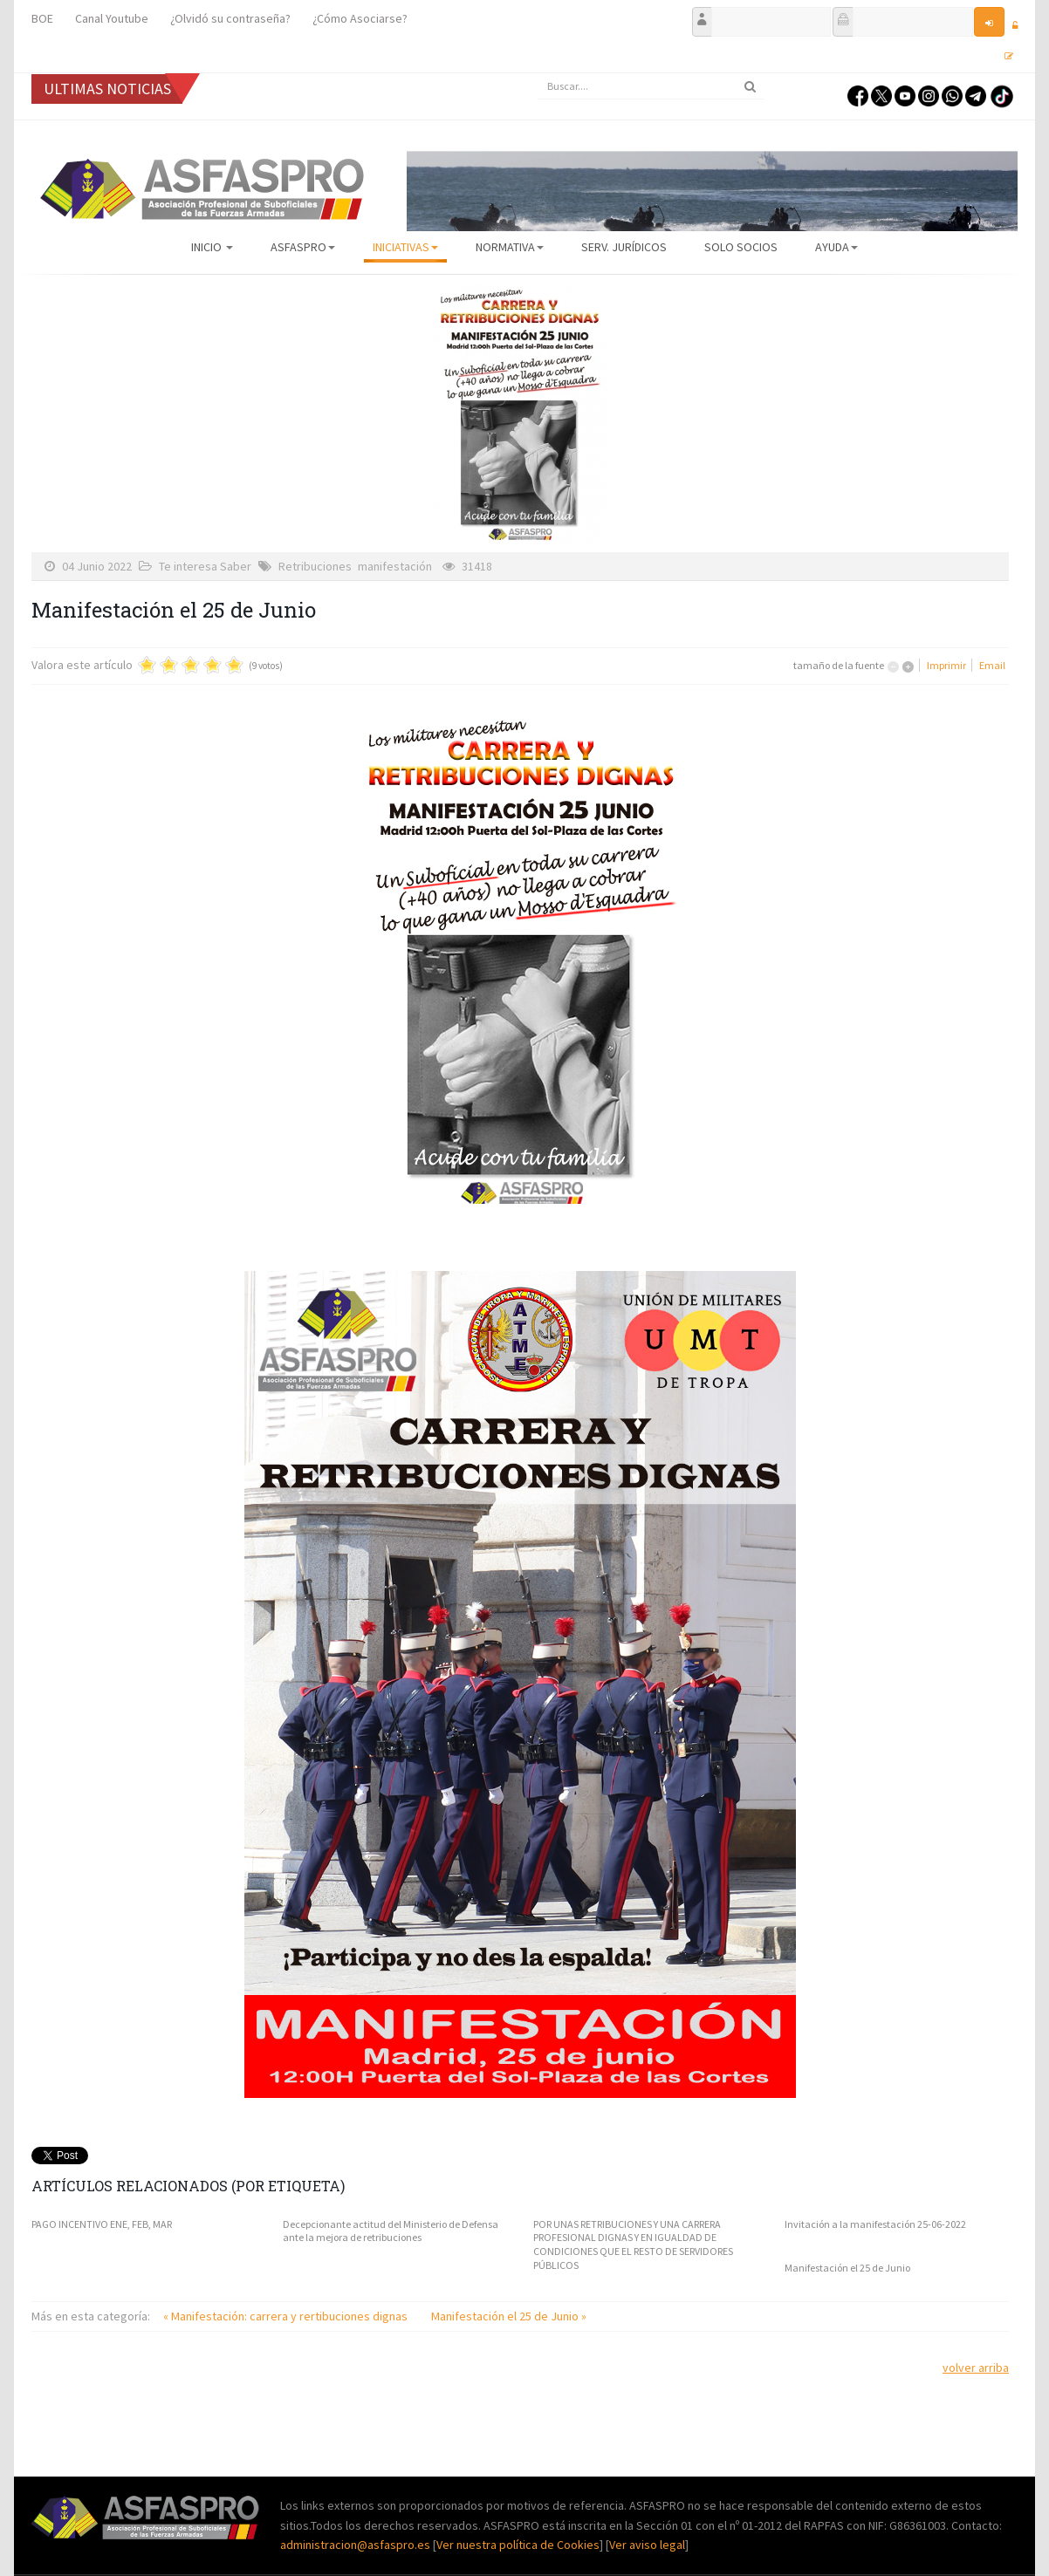 This screenshot has width=1049, height=2576. I want to click on volver arriba, so click(976, 2367).